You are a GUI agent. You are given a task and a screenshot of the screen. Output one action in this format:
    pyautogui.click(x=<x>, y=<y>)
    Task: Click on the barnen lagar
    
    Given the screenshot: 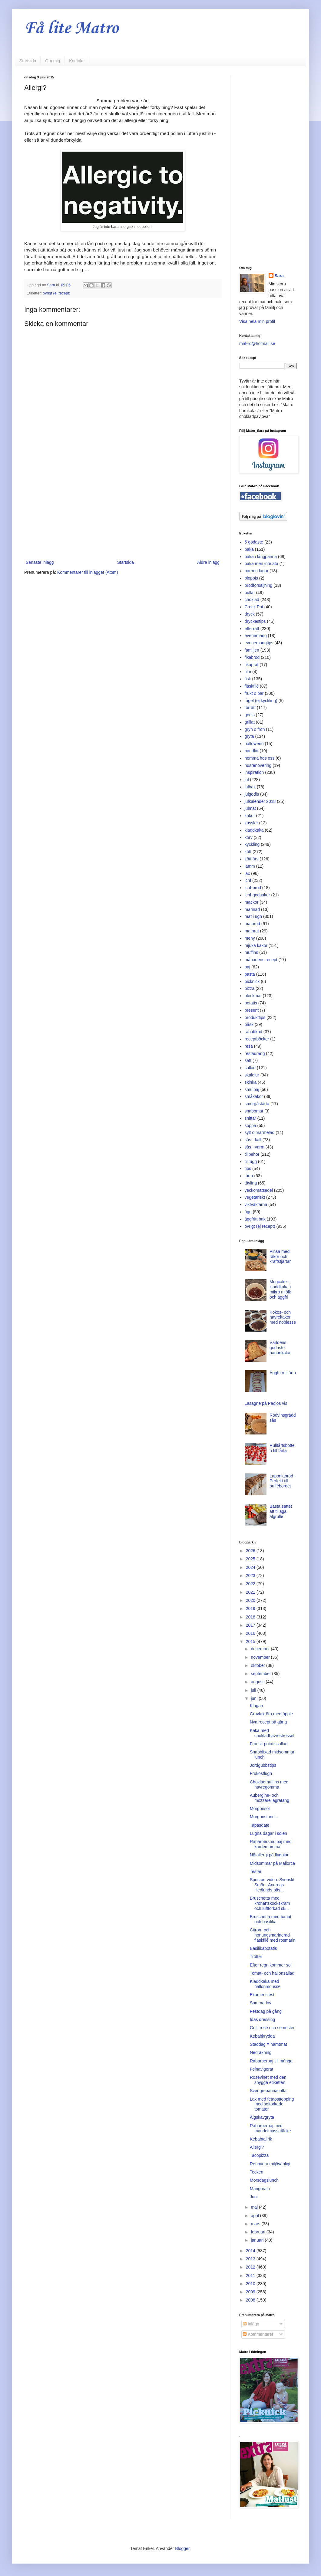 What is the action you would take?
    pyautogui.click(x=257, y=570)
    